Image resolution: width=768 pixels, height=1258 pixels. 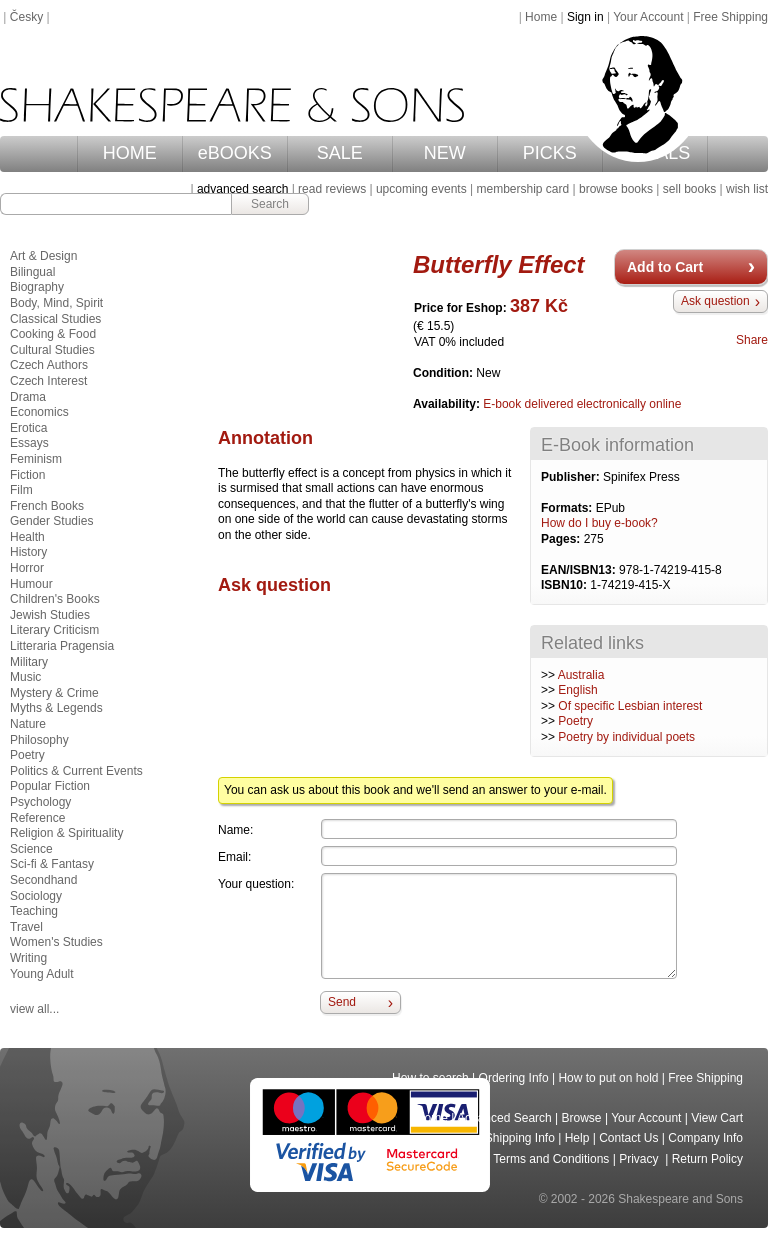 I want to click on Name:, so click(x=235, y=830).